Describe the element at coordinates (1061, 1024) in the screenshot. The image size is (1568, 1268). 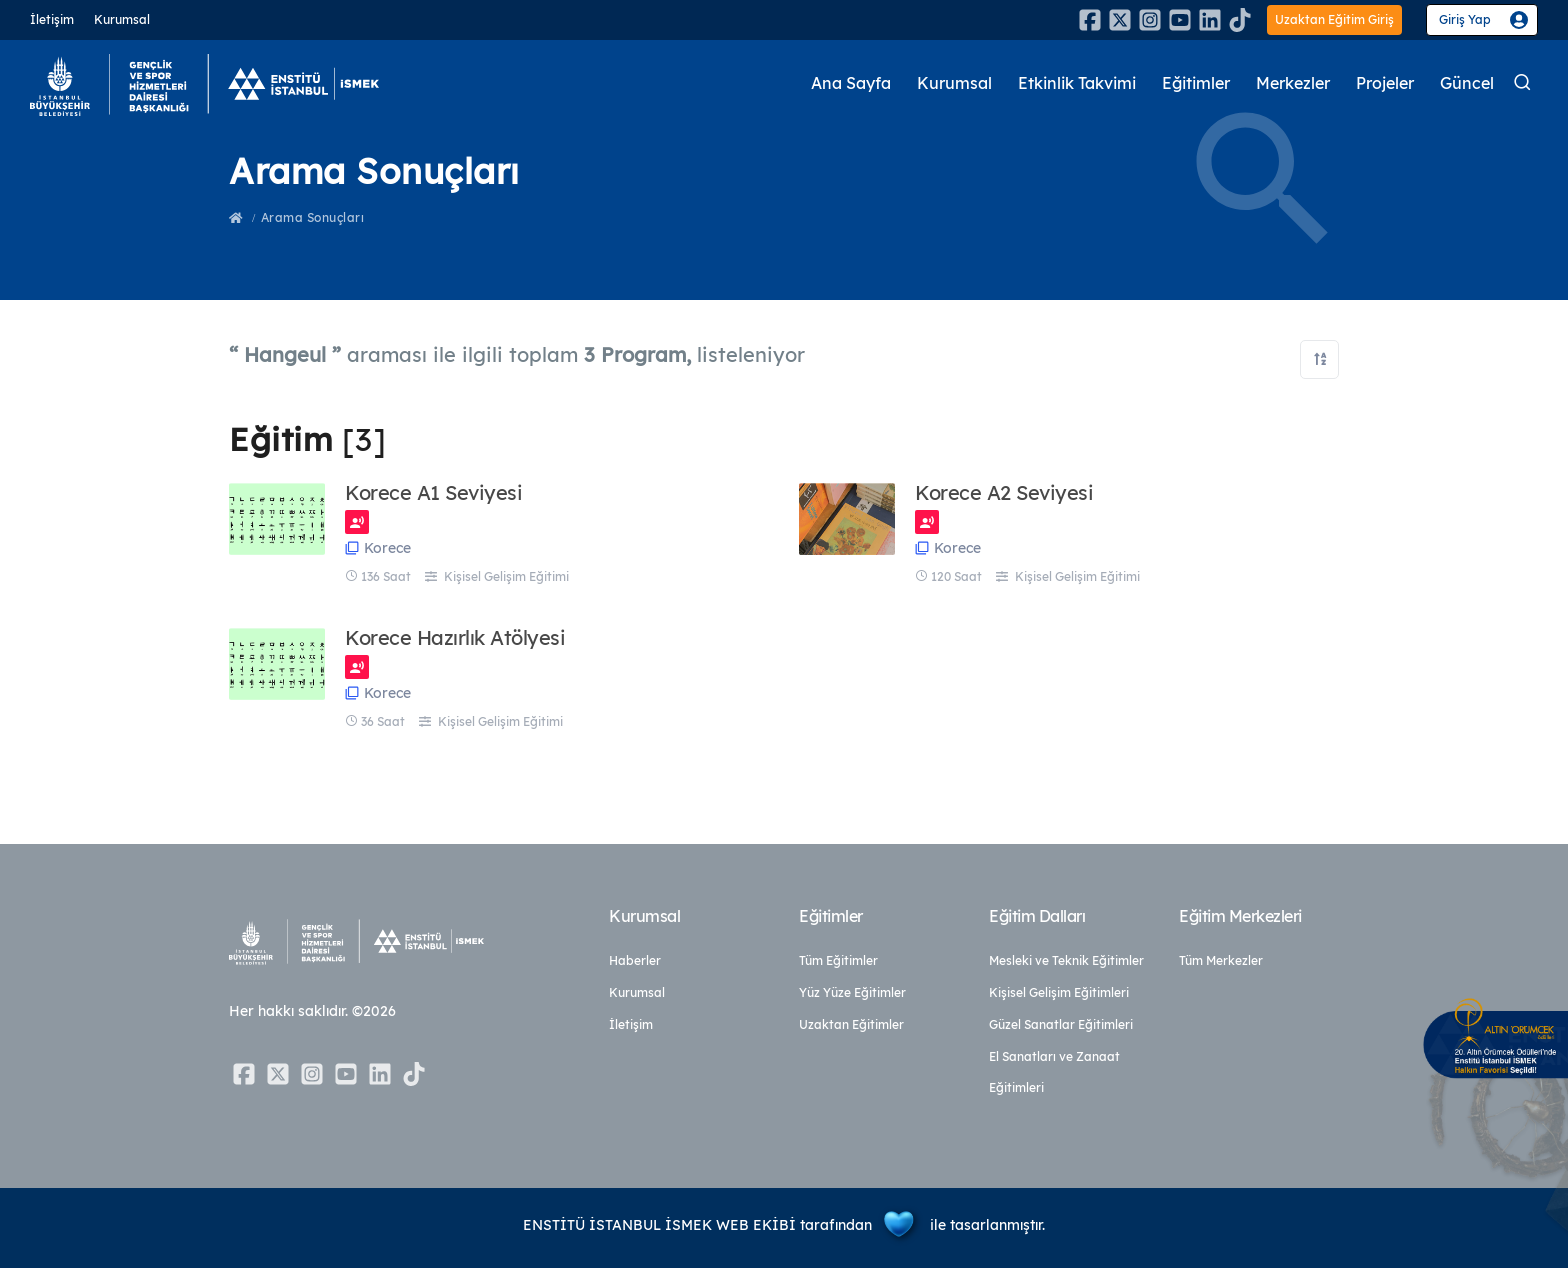
I see `Güzel Sanatlar Eğitimleri` at that location.